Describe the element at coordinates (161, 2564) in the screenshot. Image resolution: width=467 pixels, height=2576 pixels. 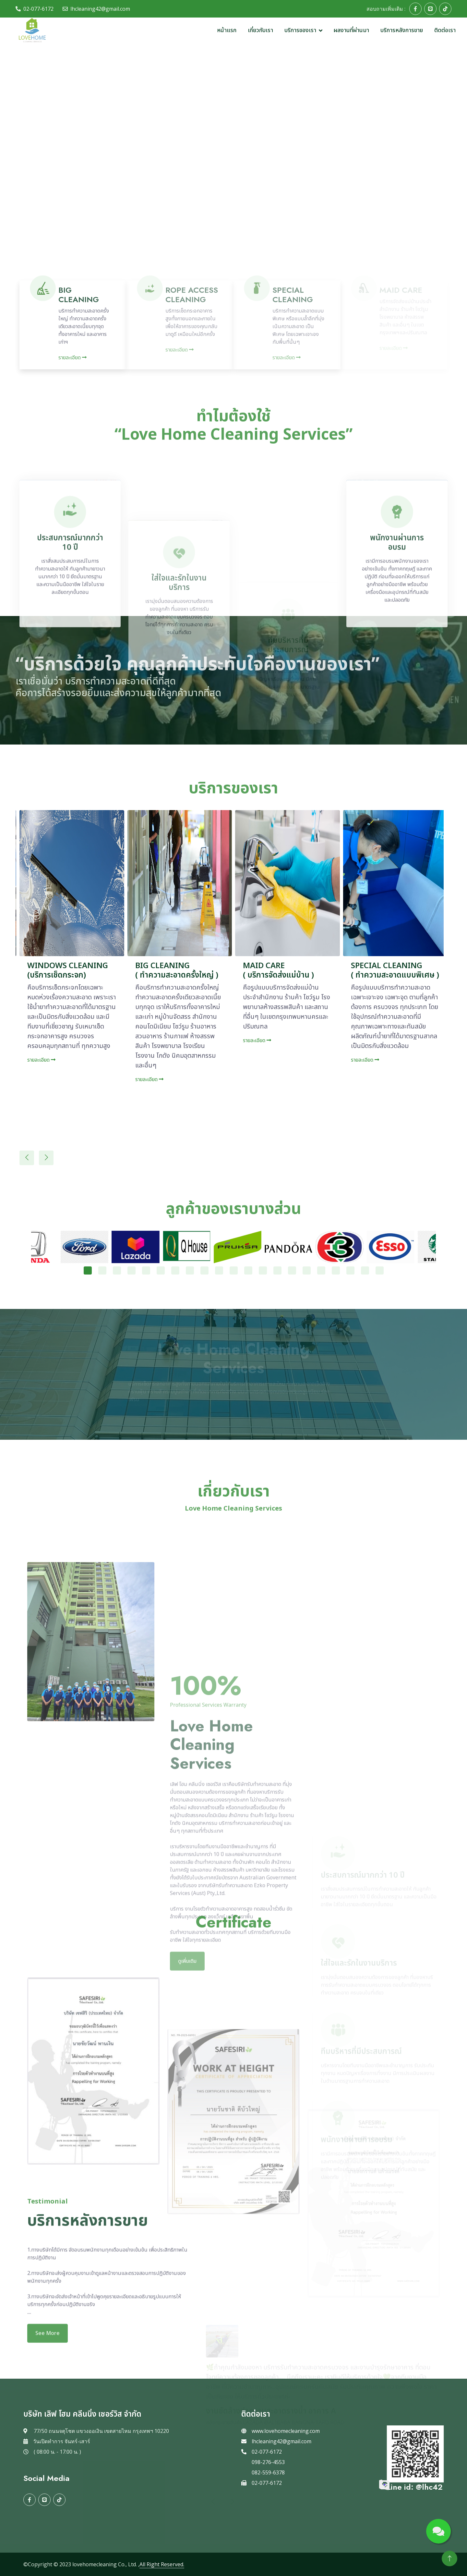
I see `All Right Reserved.` at that location.